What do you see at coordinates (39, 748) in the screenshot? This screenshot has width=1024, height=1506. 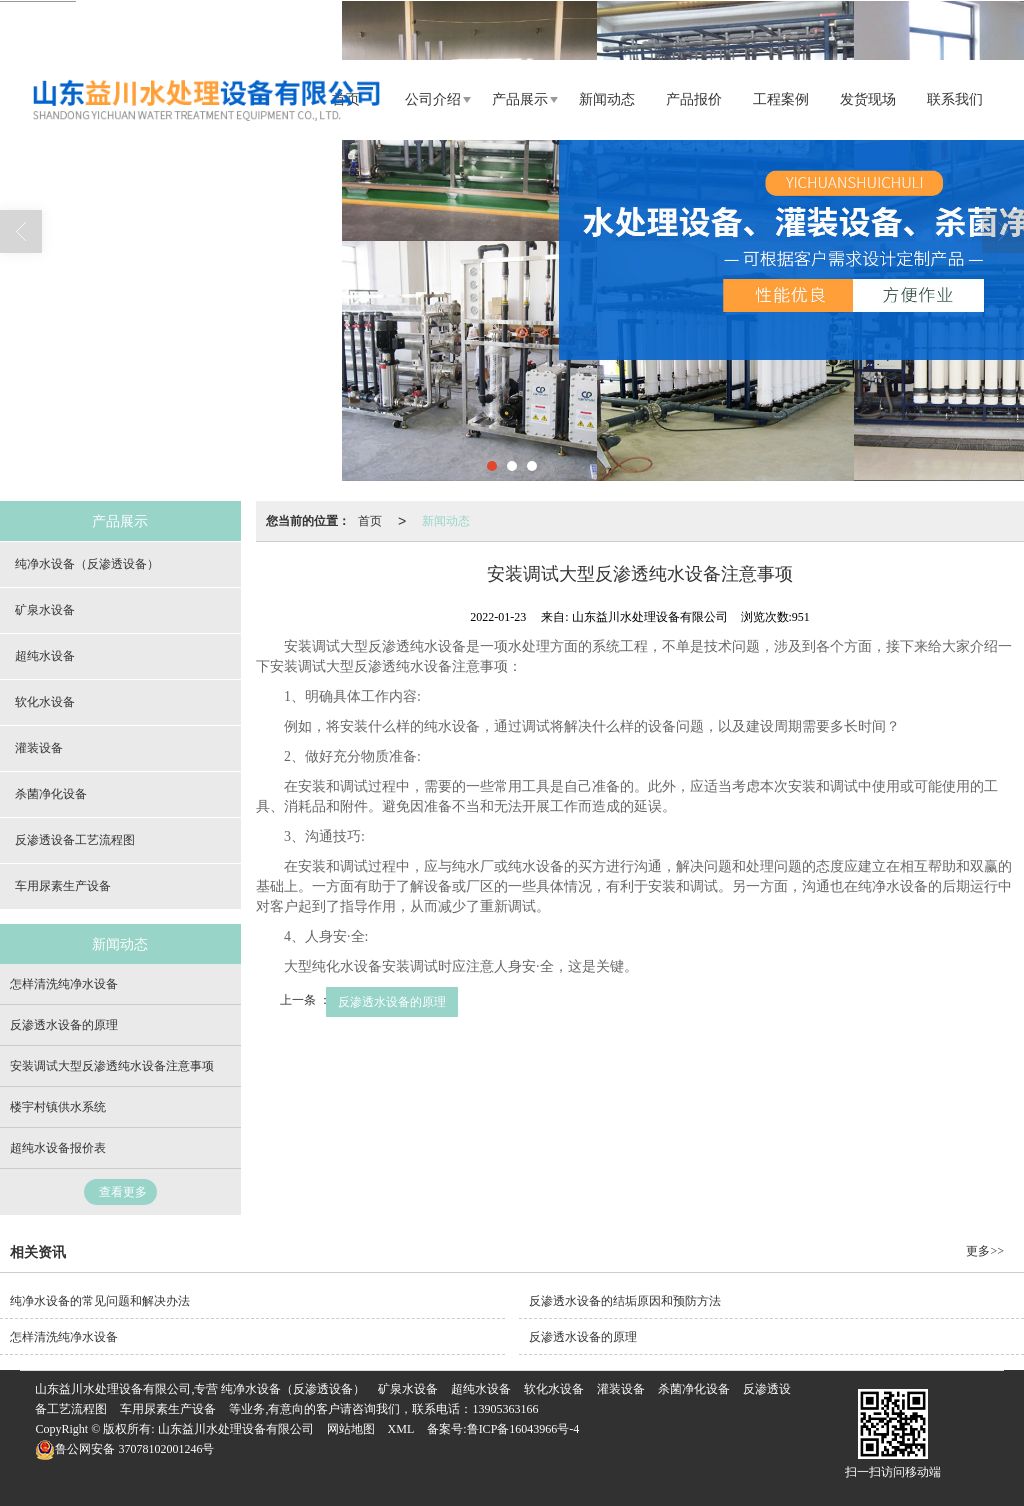 I see `灌装设备` at bounding box center [39, 748].